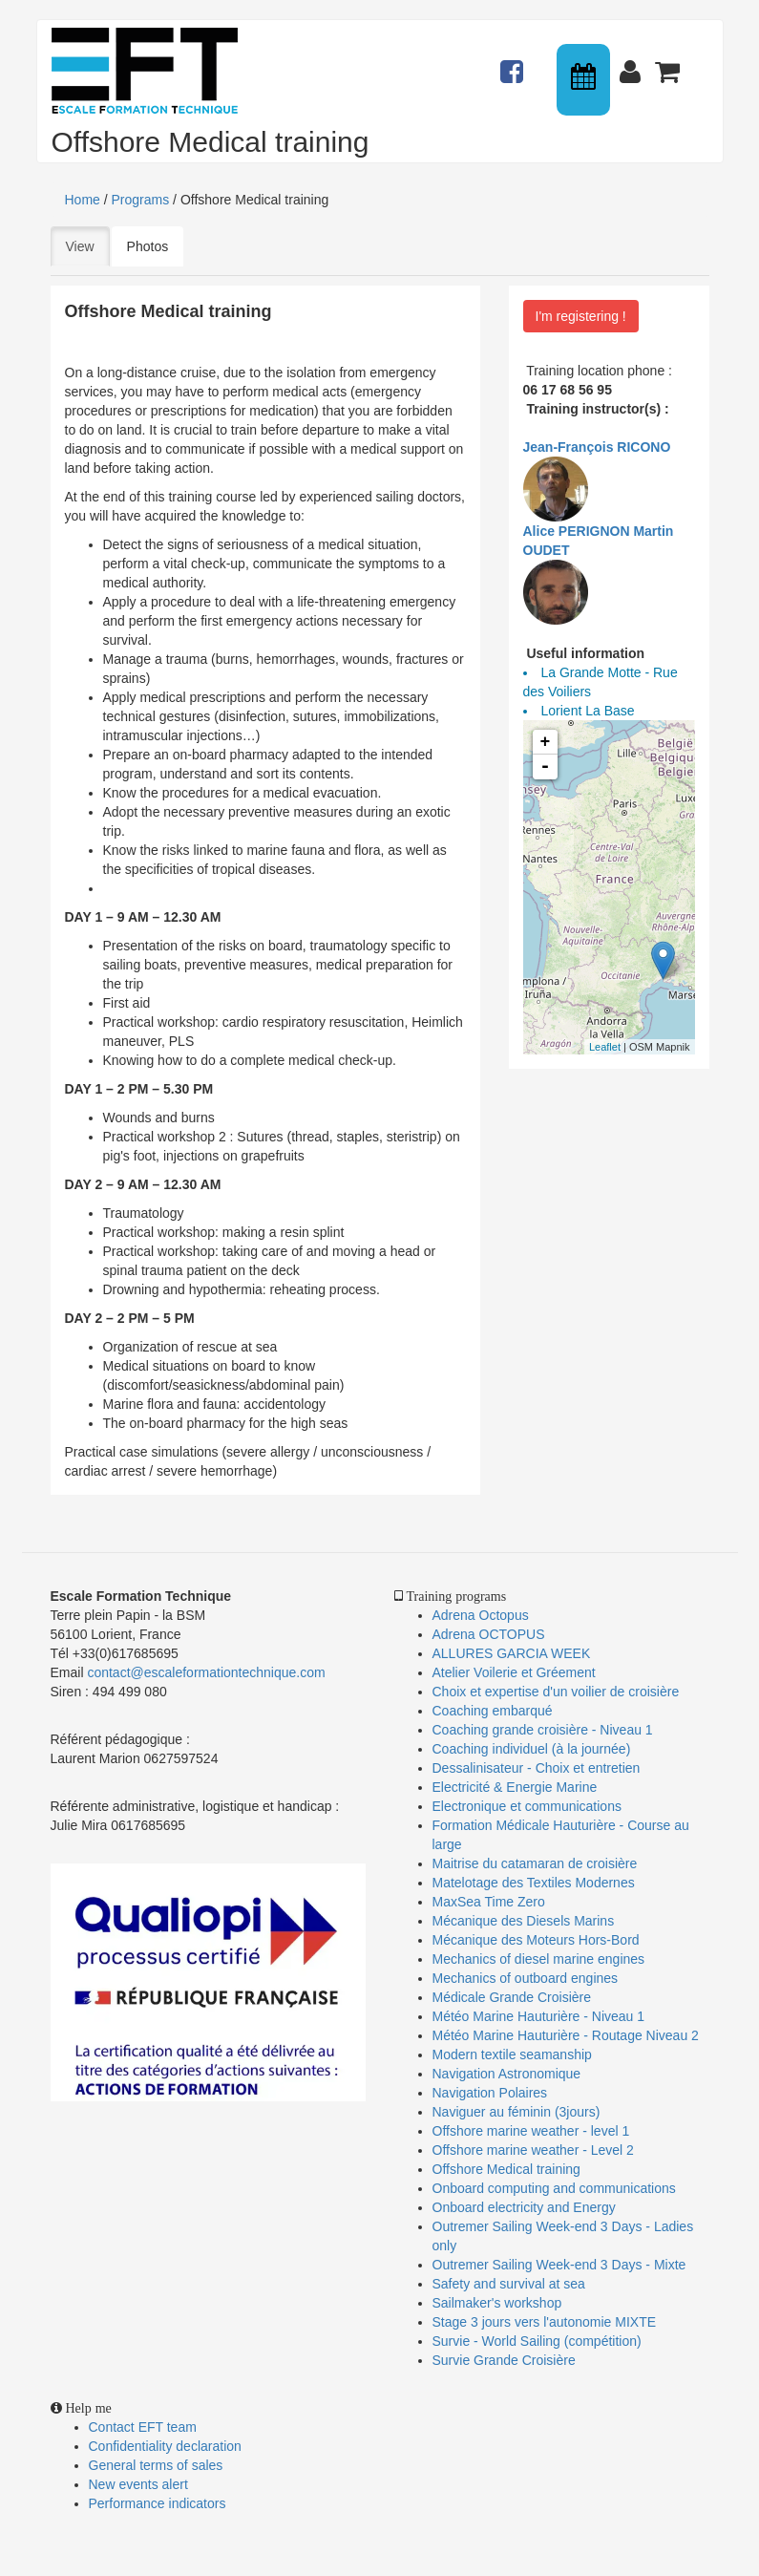 The height and width of the screenshot is (2576, 759). What do you see at coordinates (512, 1997) in the screenshot?
I see `Médicale Grande Croisière` at bounding box center [512, 1997].